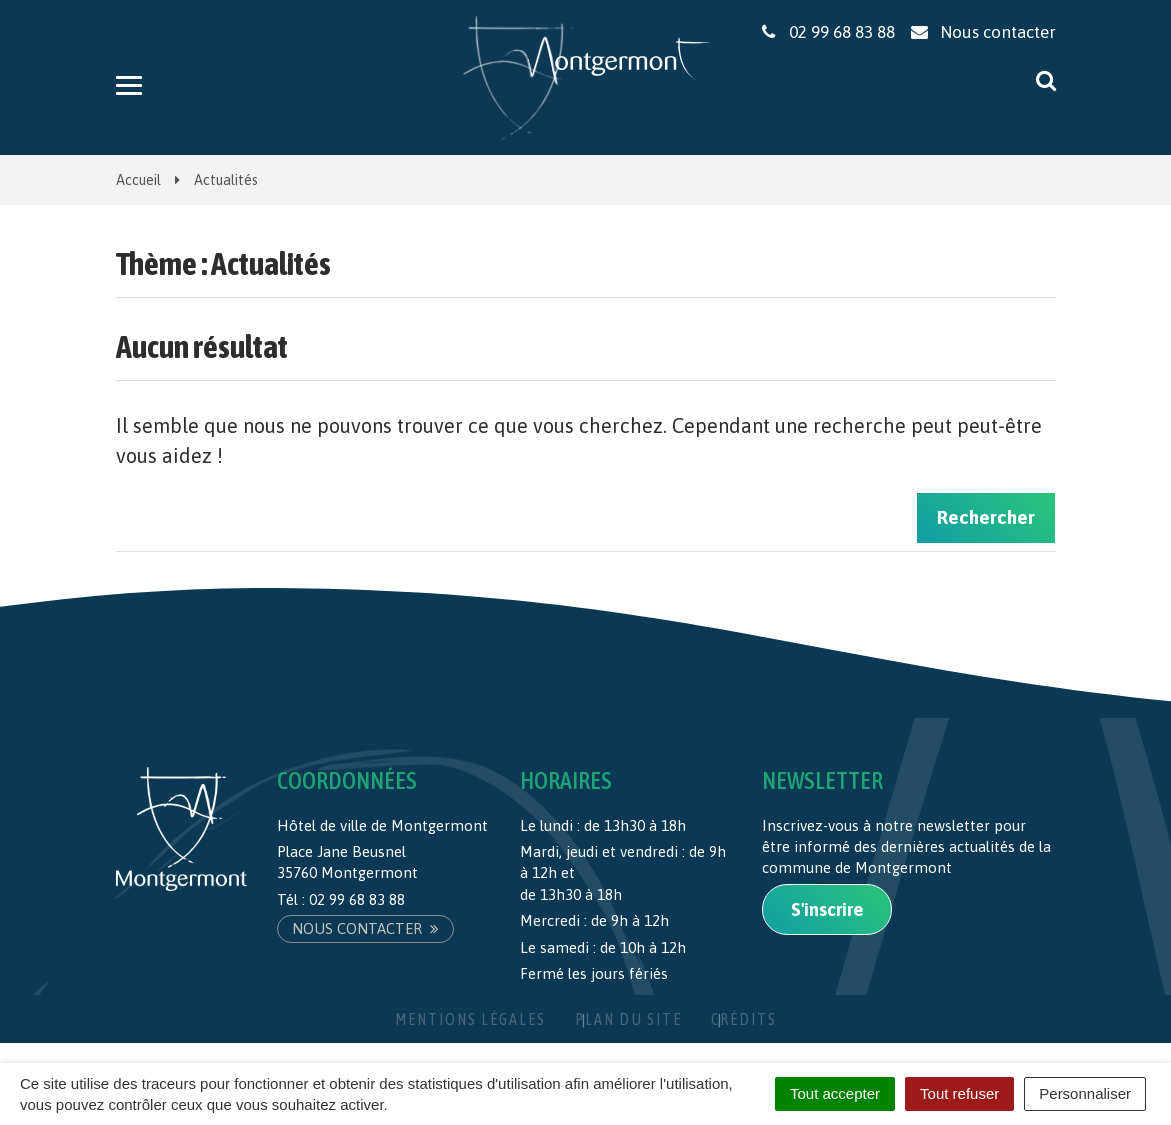  I want to click on Tout accepter [Cookies : Tout accepter], so click(835, 1093).